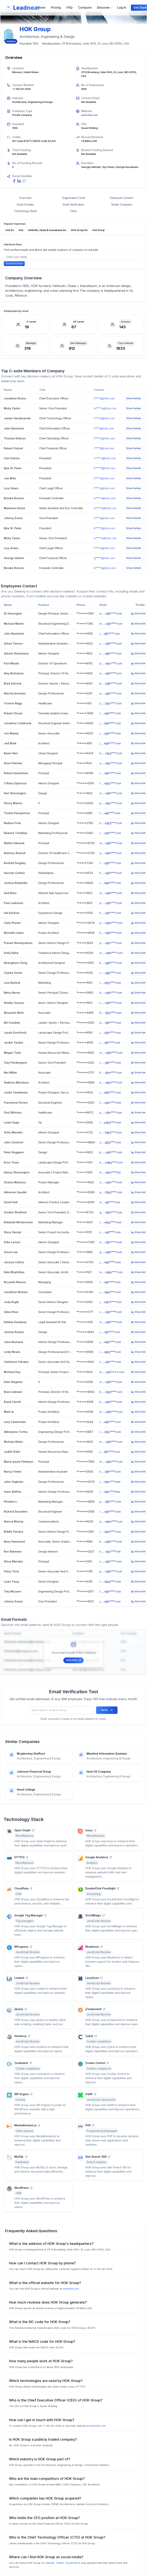 Image resolution: width=147 pixels, height=2576 pixels. Describe the element at coordinates (110, 1551) in the screenshot. I see `n.......o@c****.net` at that location.